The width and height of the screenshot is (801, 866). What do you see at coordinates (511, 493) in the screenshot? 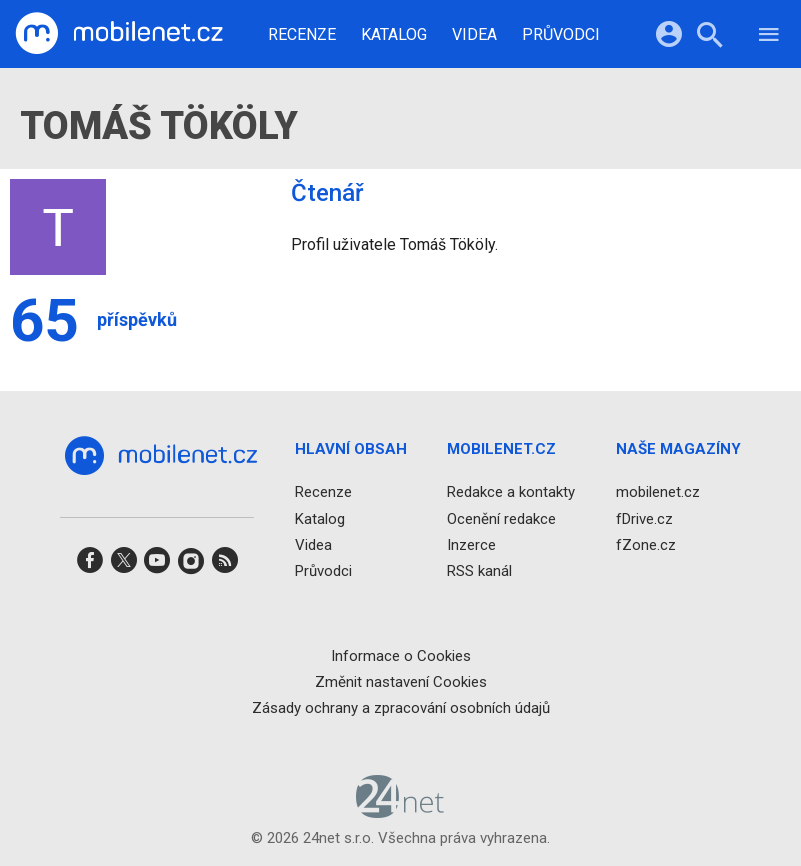
I see `Redakce a kontakty` at bounding box center [511, 493].